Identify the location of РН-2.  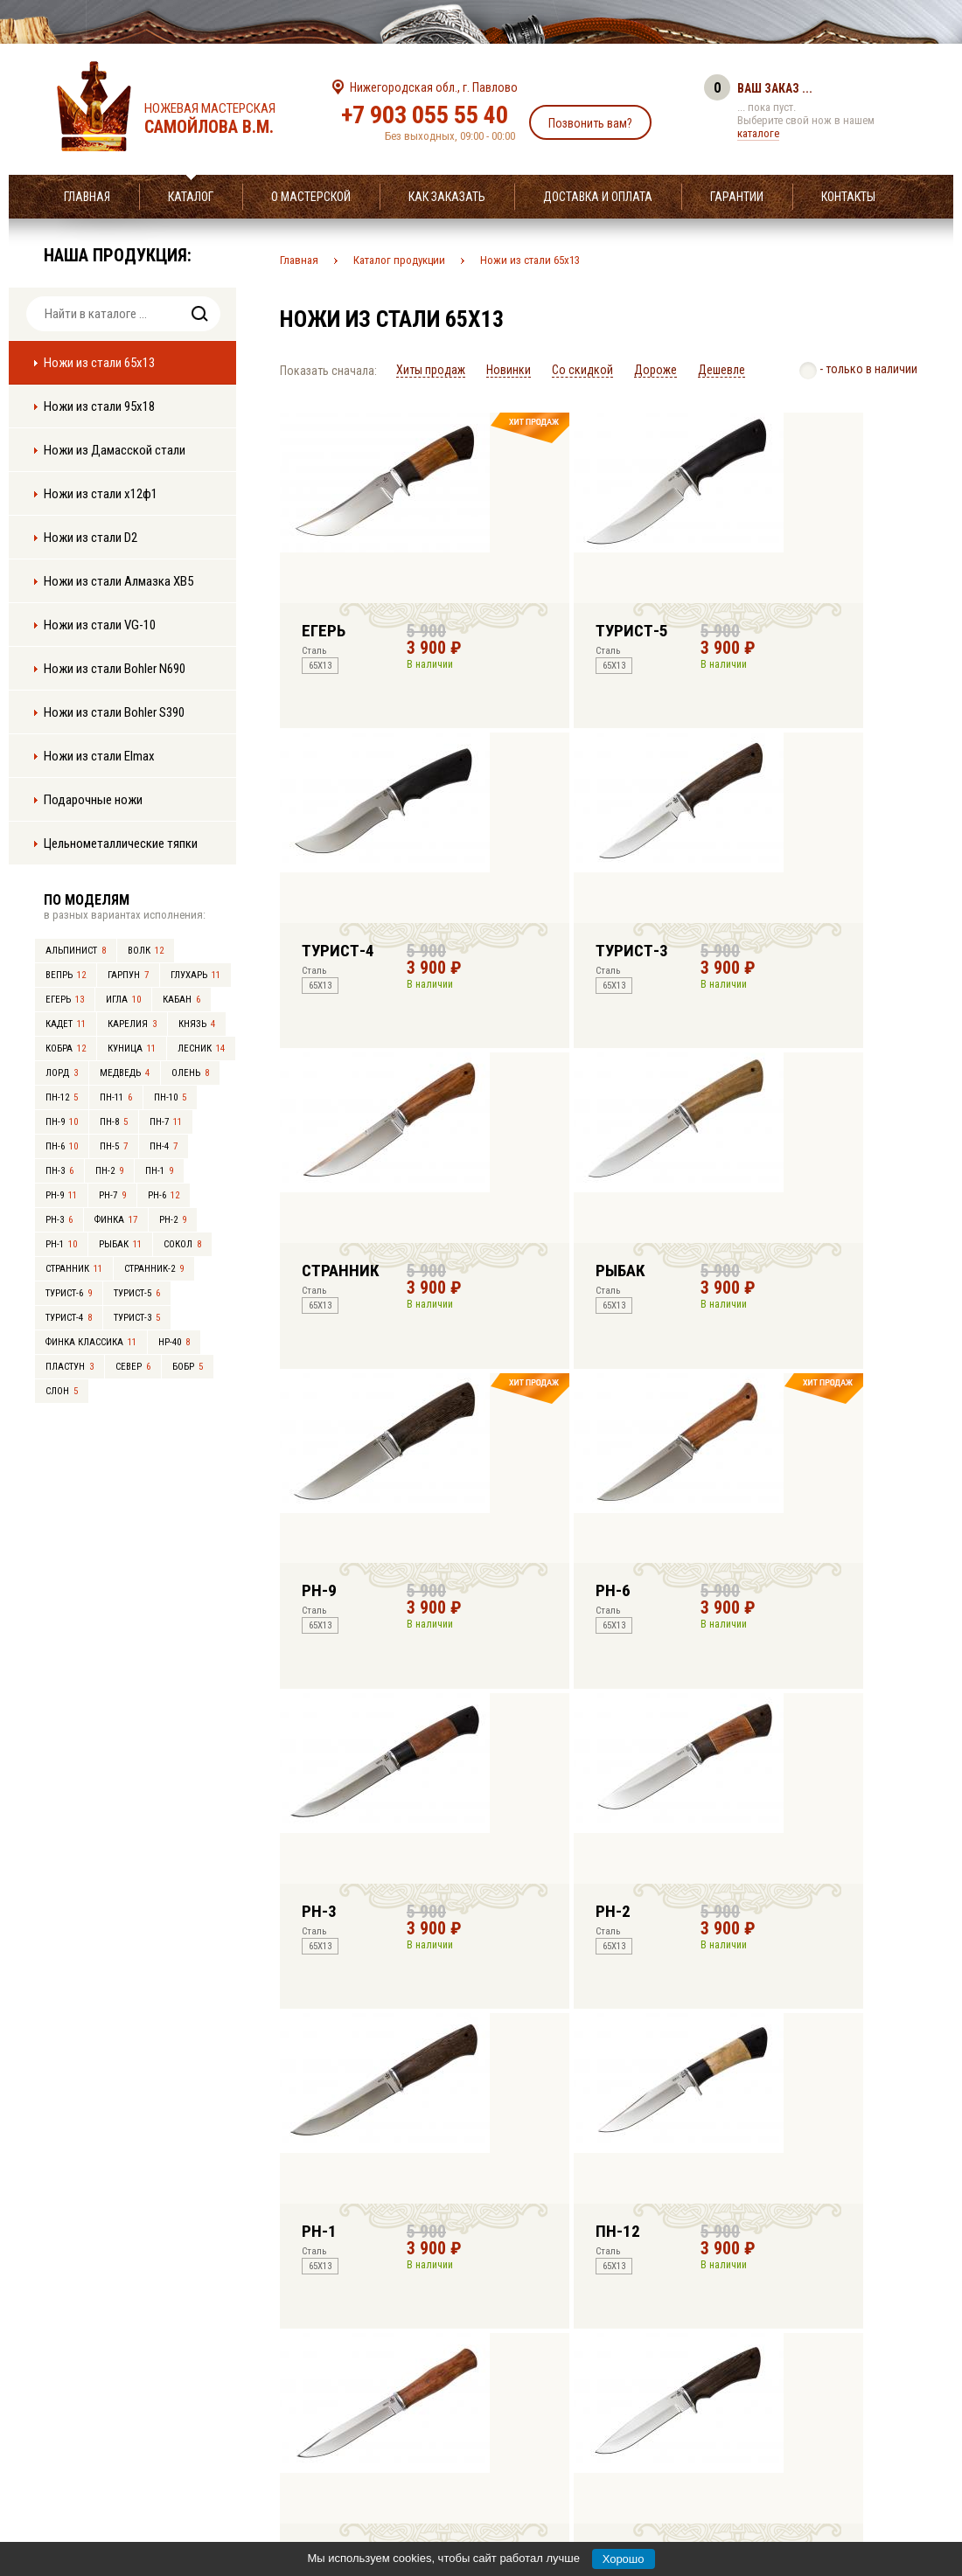
(172, 1220).